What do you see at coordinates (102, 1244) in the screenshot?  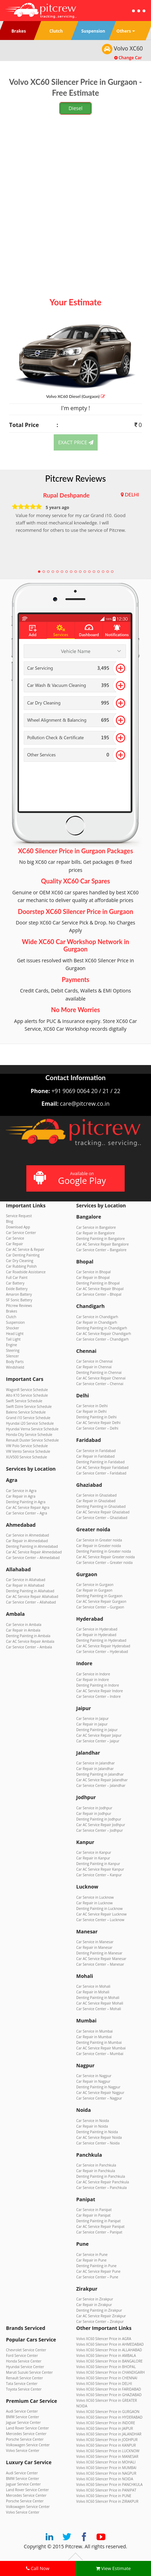 I see `Car AC Service Repair Bangalore` at bounding box center [102, 1244].